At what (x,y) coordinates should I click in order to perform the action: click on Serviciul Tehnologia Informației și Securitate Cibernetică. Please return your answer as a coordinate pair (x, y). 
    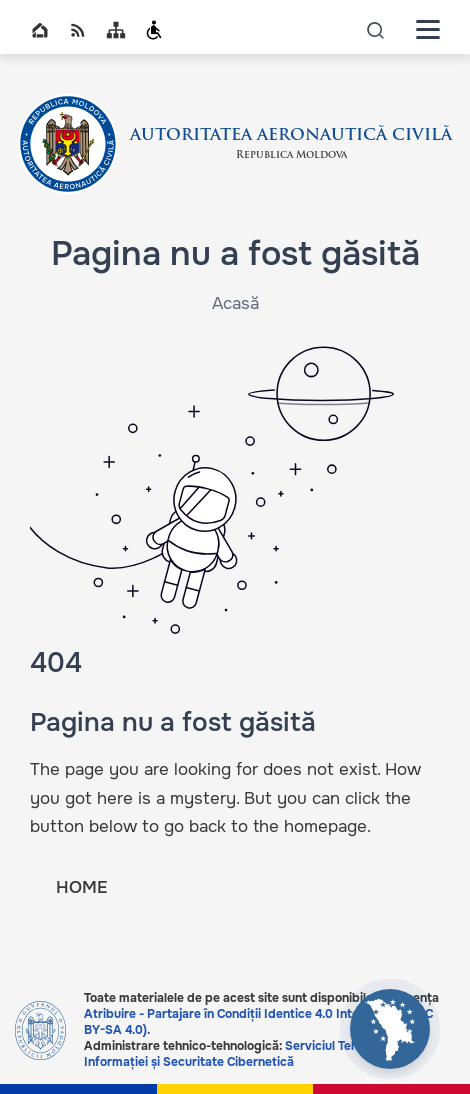
    Looking at the image, I should click on (242, 1054).